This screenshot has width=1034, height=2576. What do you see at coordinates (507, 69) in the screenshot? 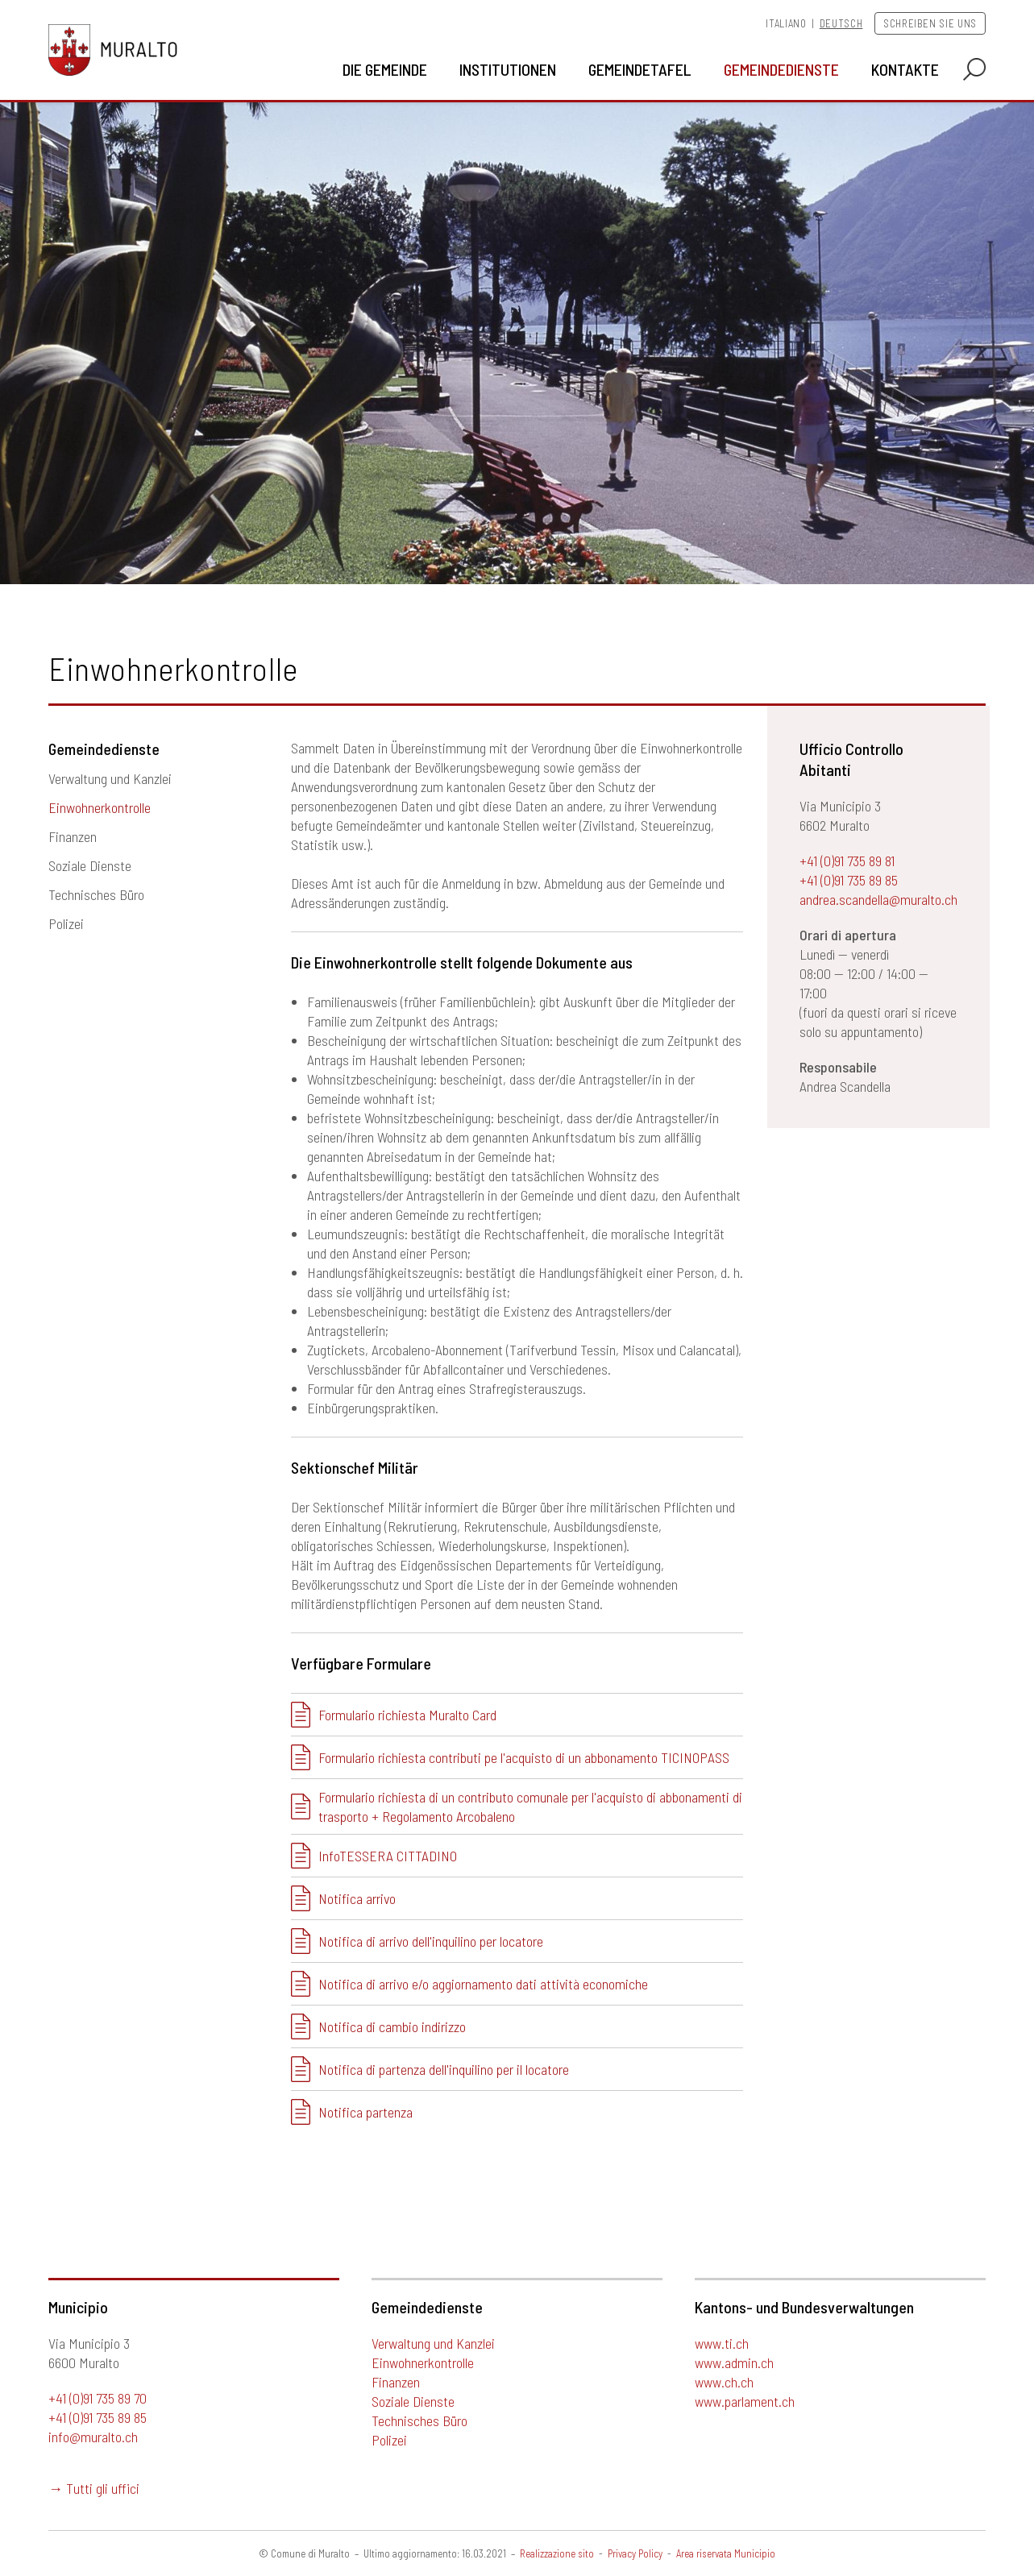
I see `Institutionen` at bounding box center [507, 69].